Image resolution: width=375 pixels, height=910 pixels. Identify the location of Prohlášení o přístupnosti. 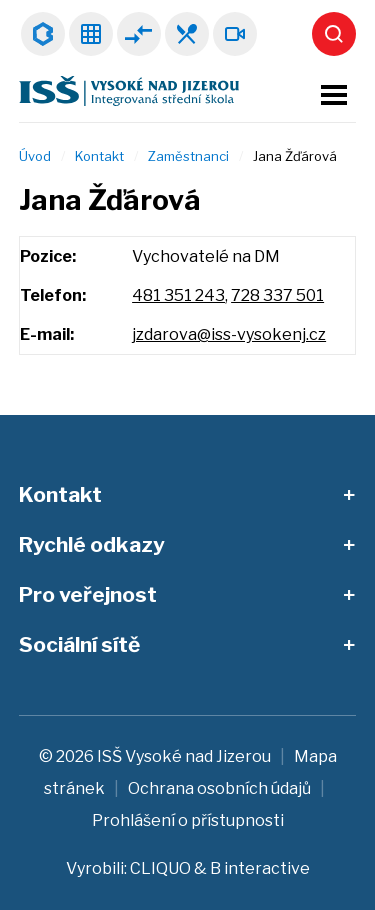
(188, 820).